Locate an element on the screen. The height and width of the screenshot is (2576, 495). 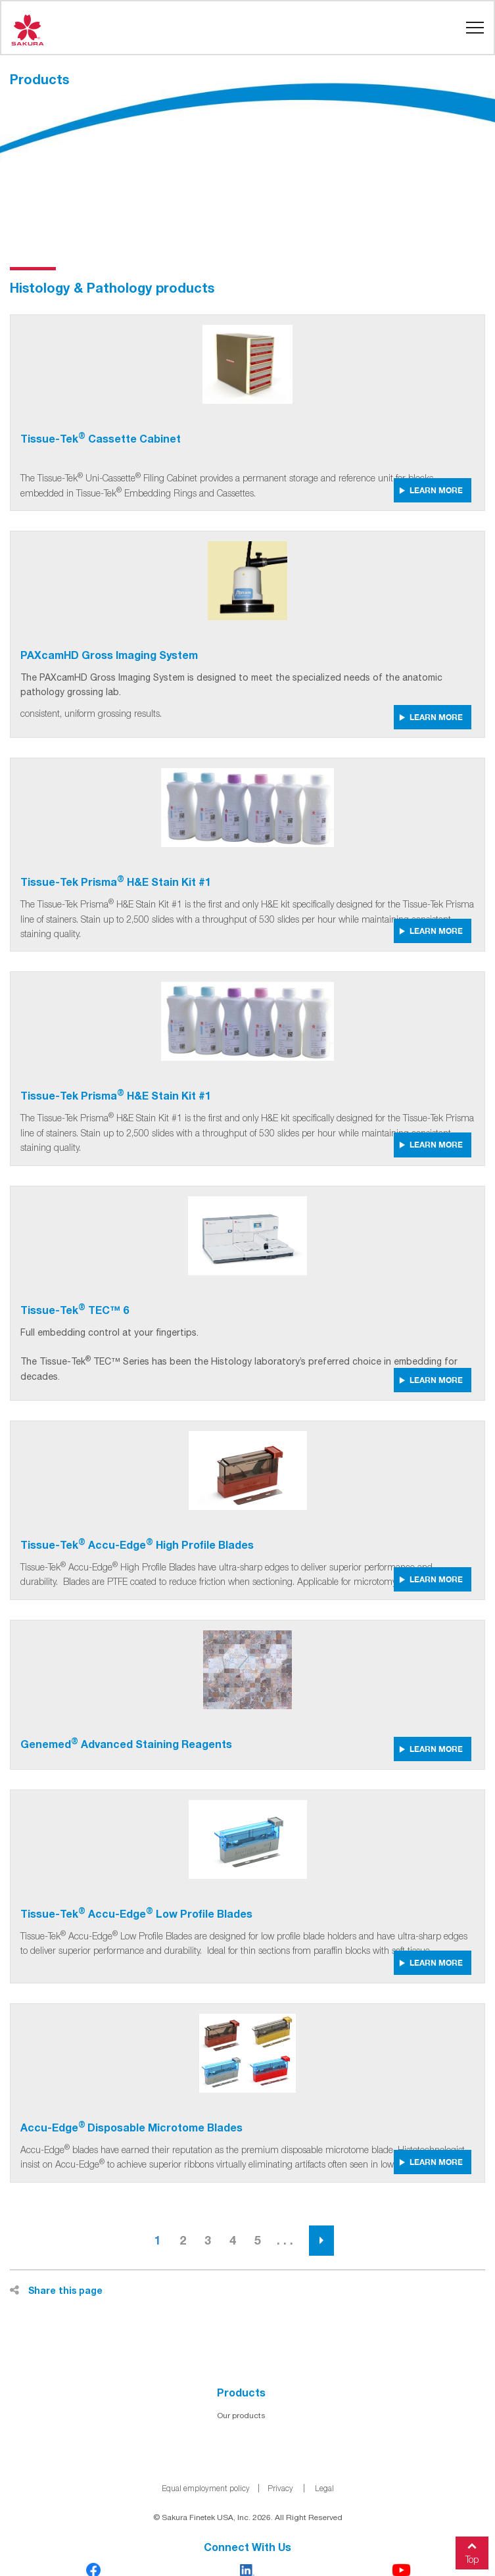
Equal employment policy is located at coordinates (206, 2488).